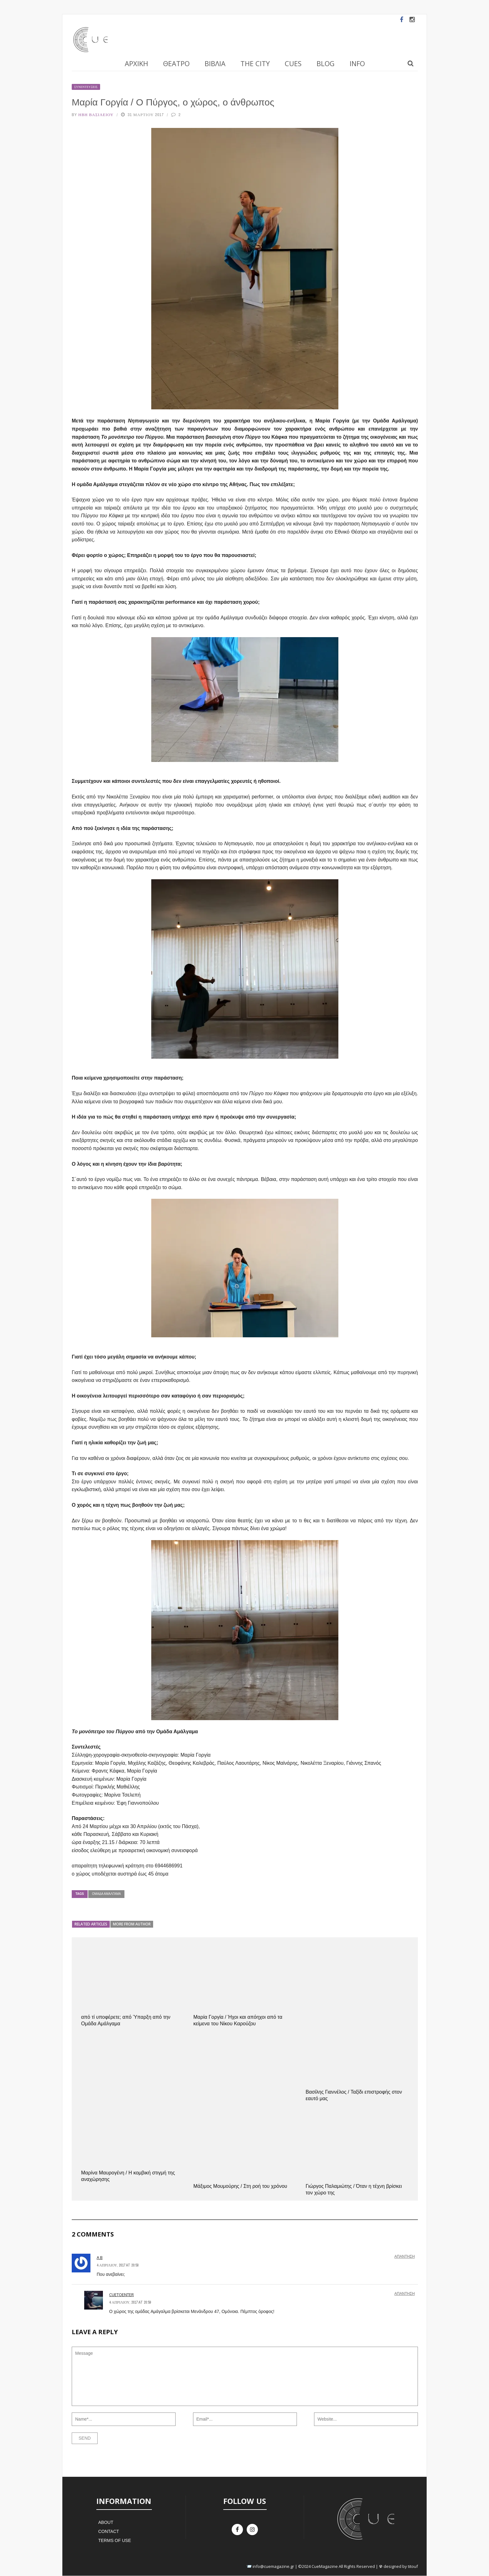  Describe the element at coordinates (96, 114) in the screenshot. I see `Ήβη Βασιλείου` at that location.